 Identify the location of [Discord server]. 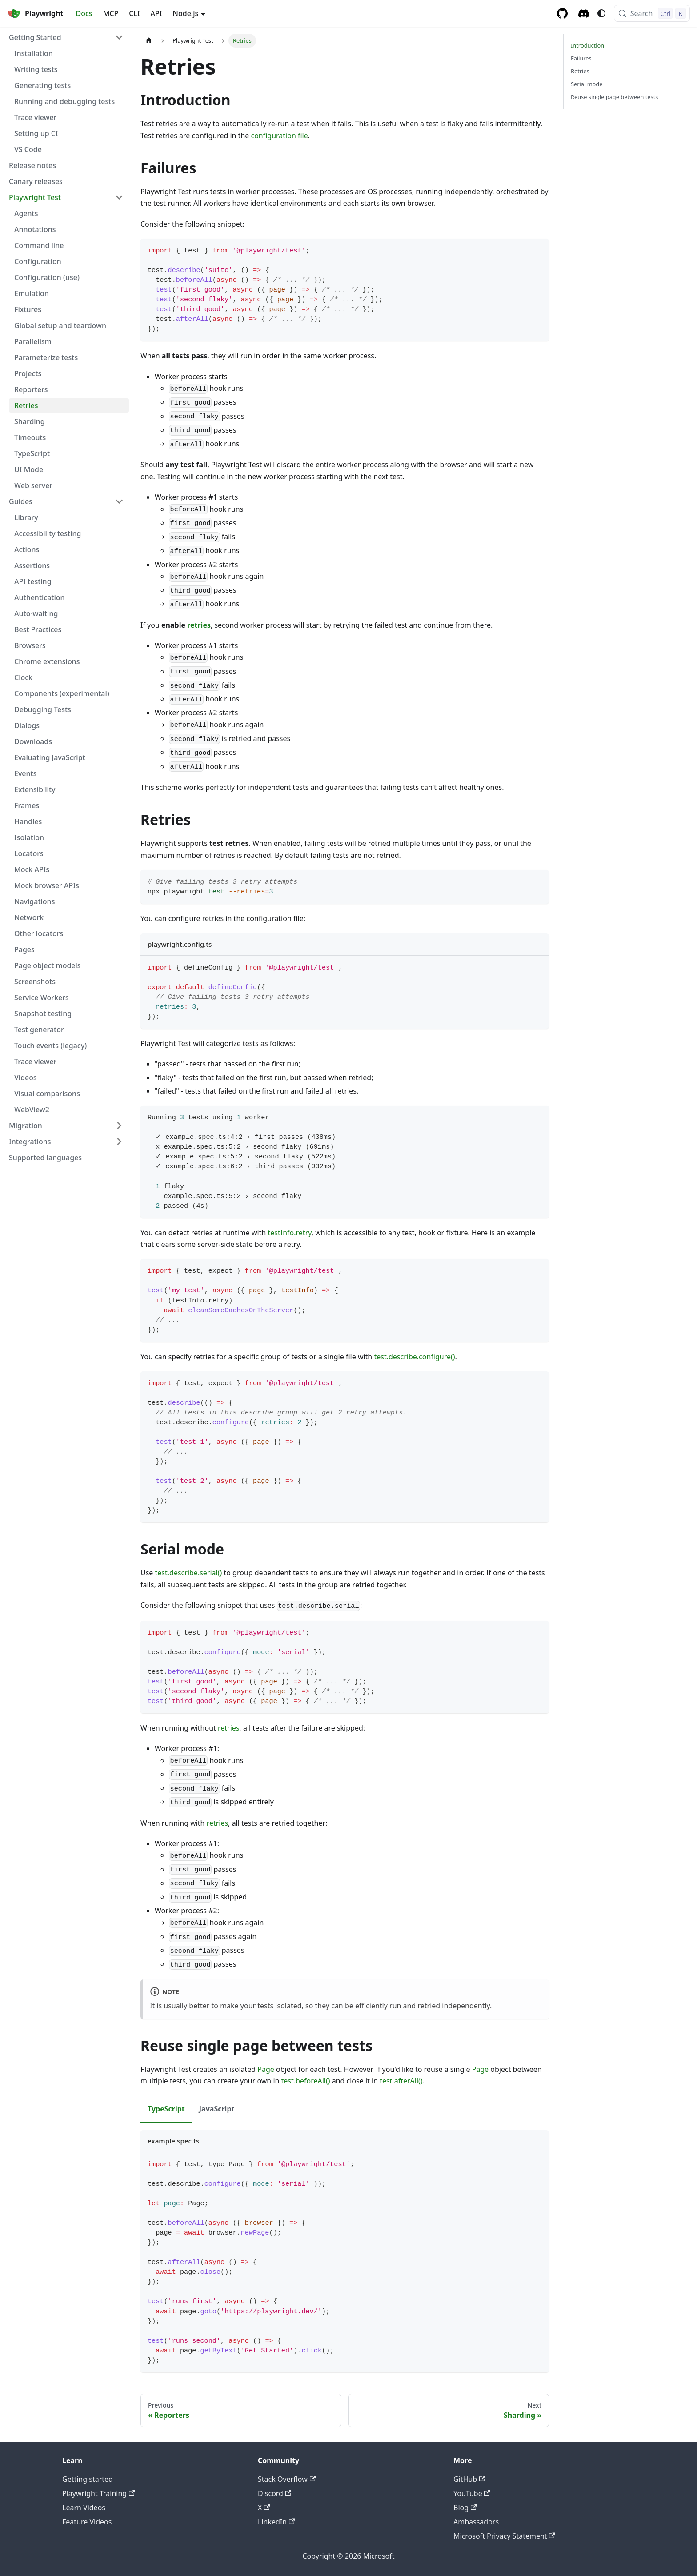
(583, 14).